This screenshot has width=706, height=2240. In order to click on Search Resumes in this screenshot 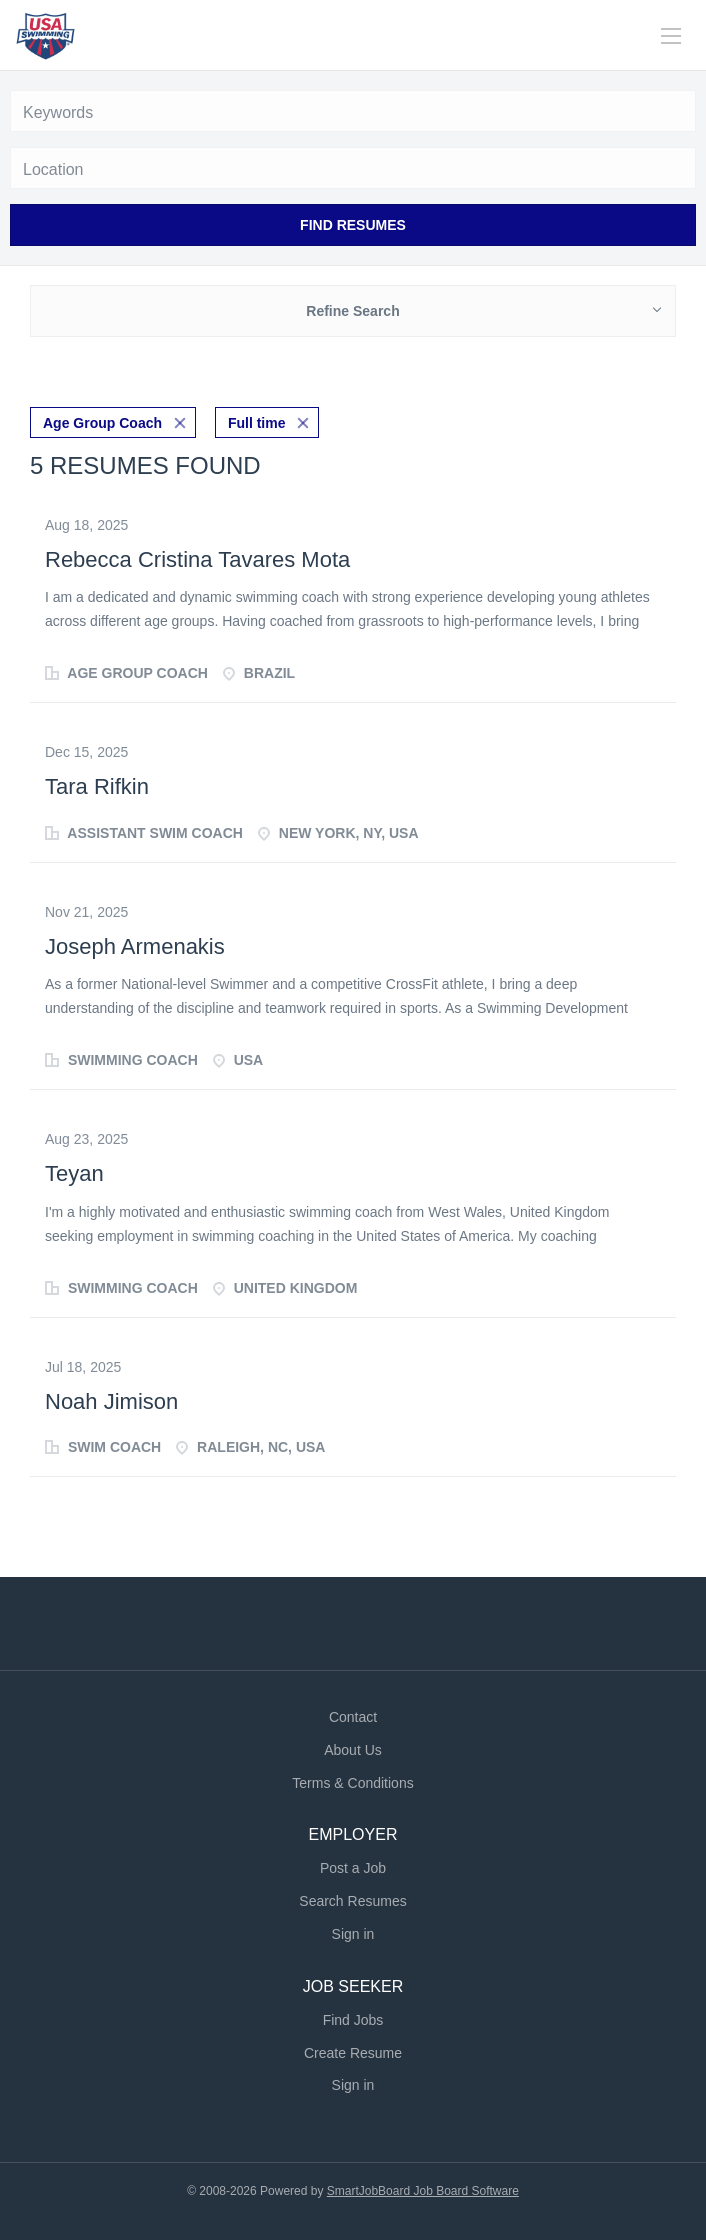, I will do `click(352, 1901)`.